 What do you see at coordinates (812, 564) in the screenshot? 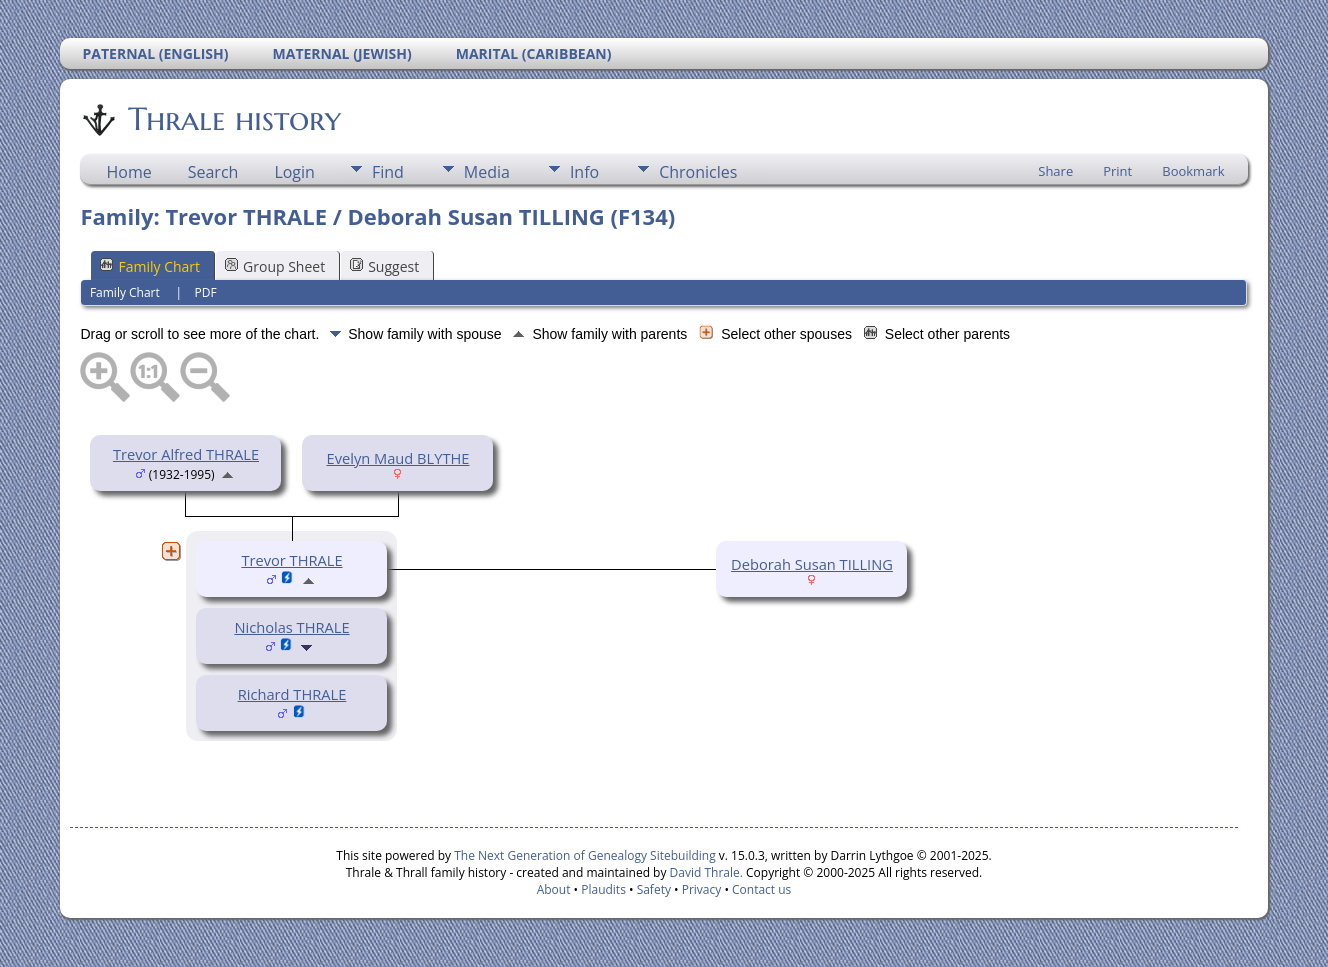
I see `Deborah Susan TILLING` at bounding box center [812, 564].